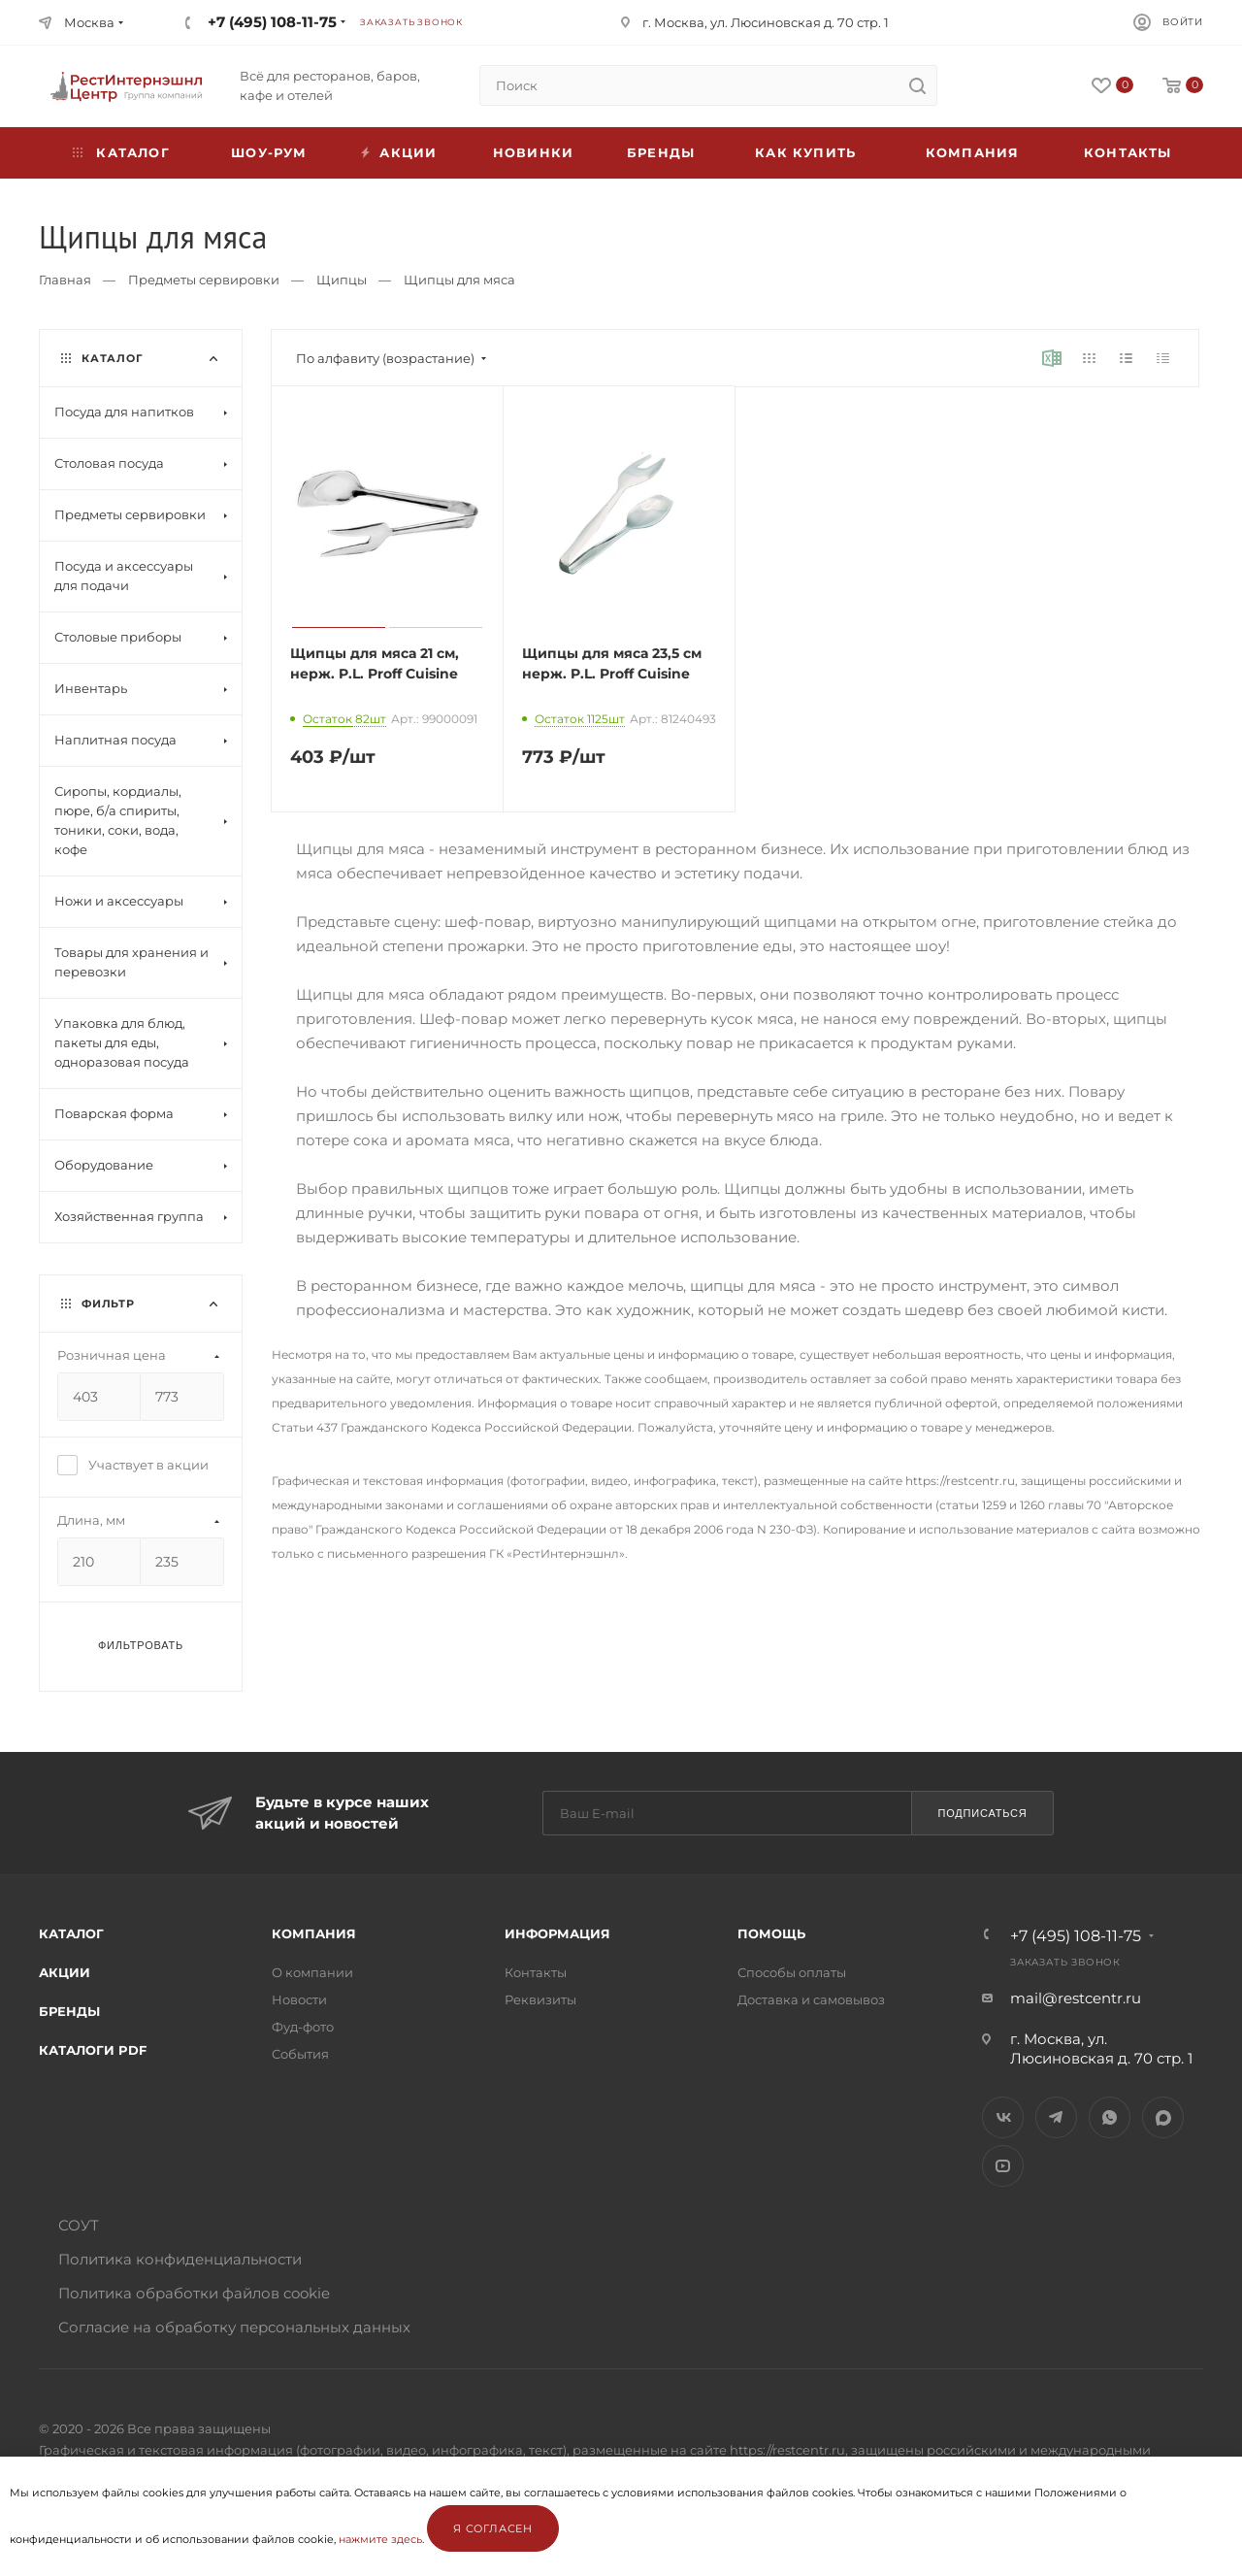 Image resolution: width=1242 pixels, height=2576 pixels. What do you see at coordinates (203, 279) in the screenshot?
I see `Предметы сервировки` at bounding box center [203, 279].